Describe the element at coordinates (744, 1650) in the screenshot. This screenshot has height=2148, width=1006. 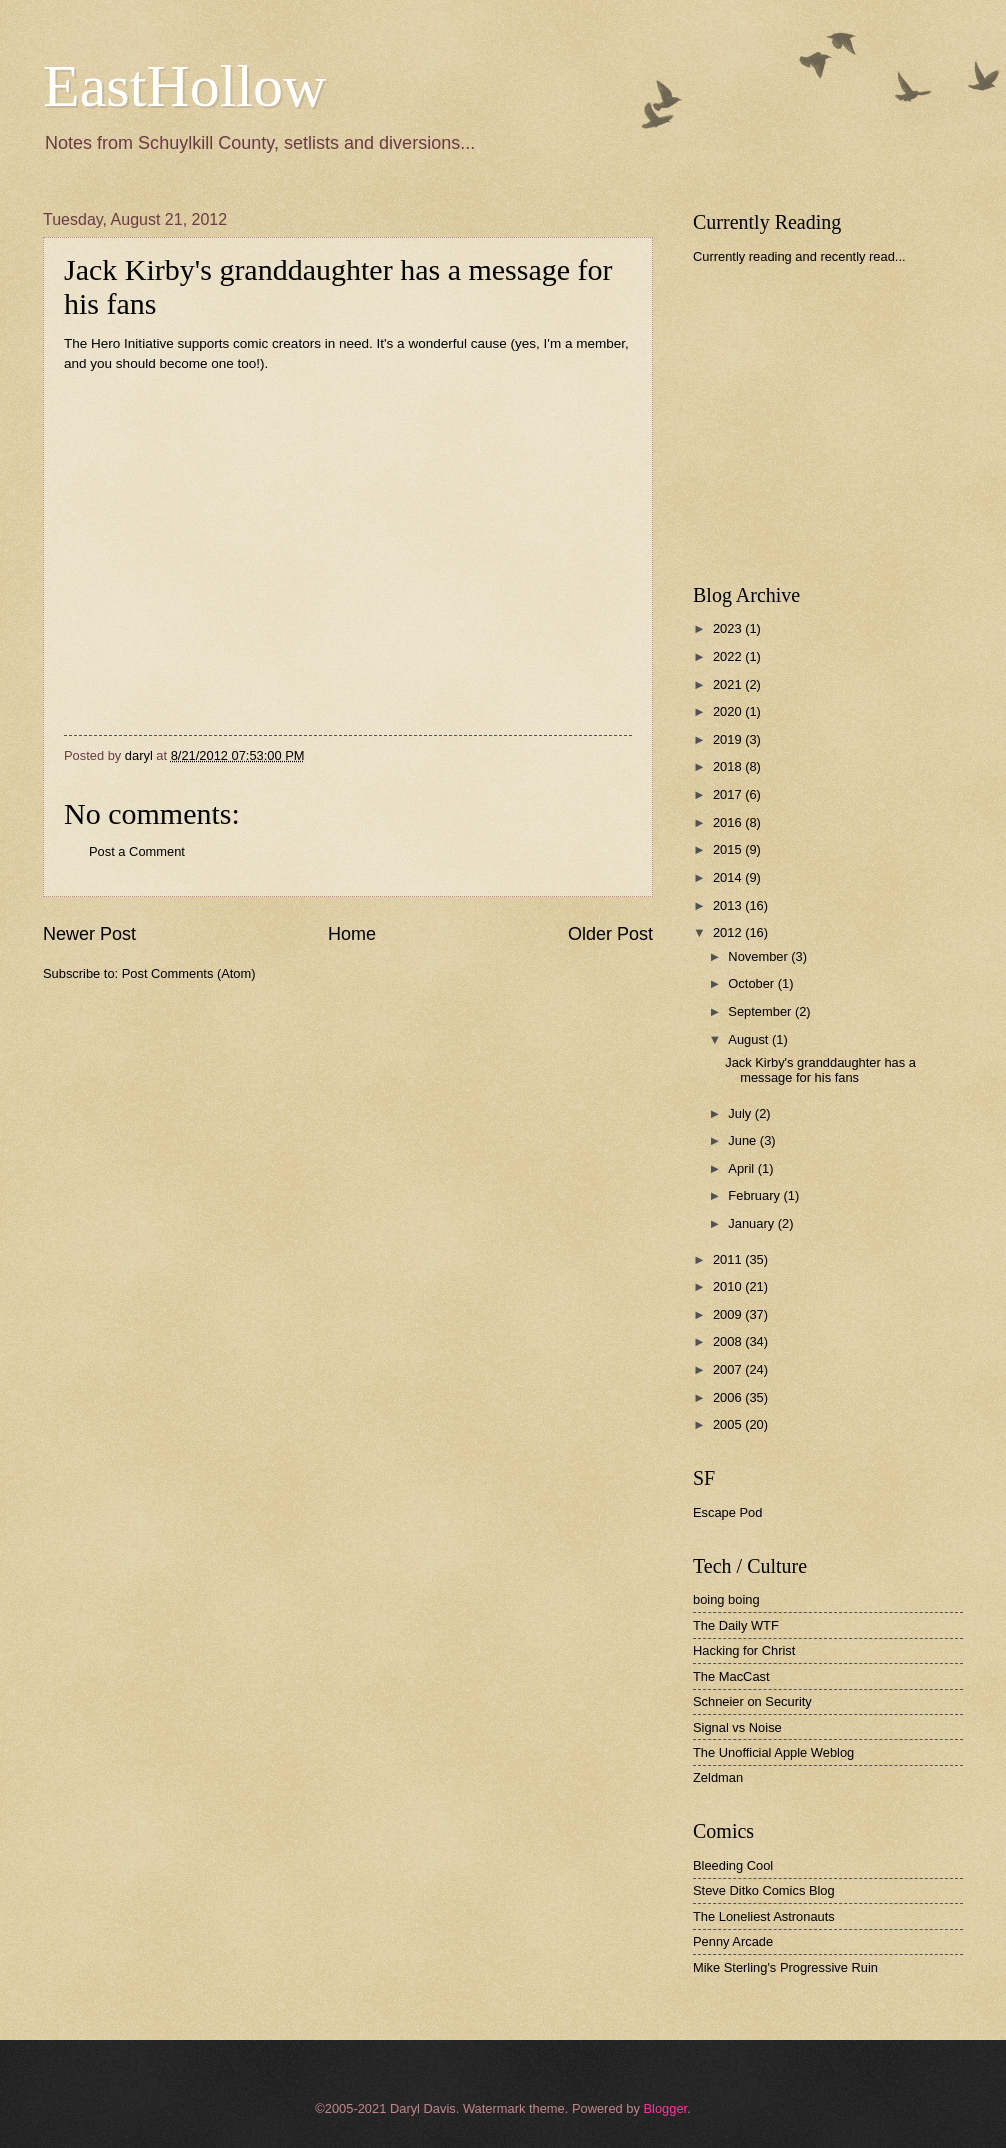
I see `Hacking for Christ` at that location.